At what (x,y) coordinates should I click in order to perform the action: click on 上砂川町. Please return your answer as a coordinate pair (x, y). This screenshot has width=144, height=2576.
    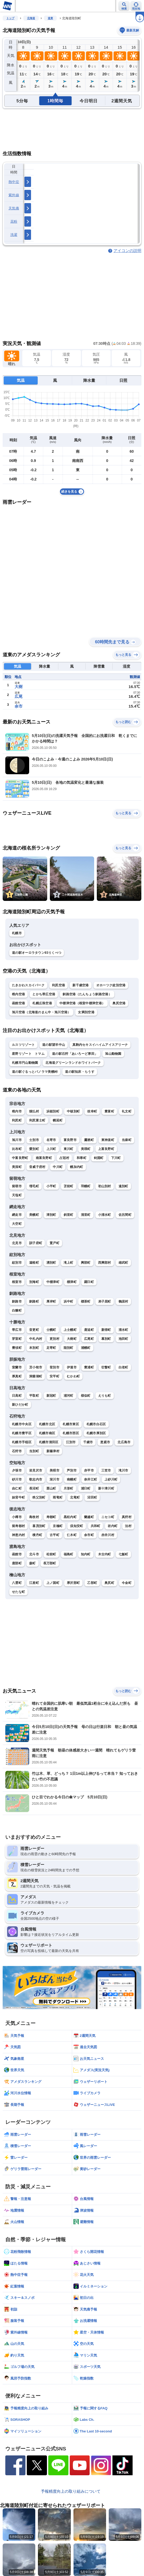
    Looking at the image, I should click on (110, 1479).